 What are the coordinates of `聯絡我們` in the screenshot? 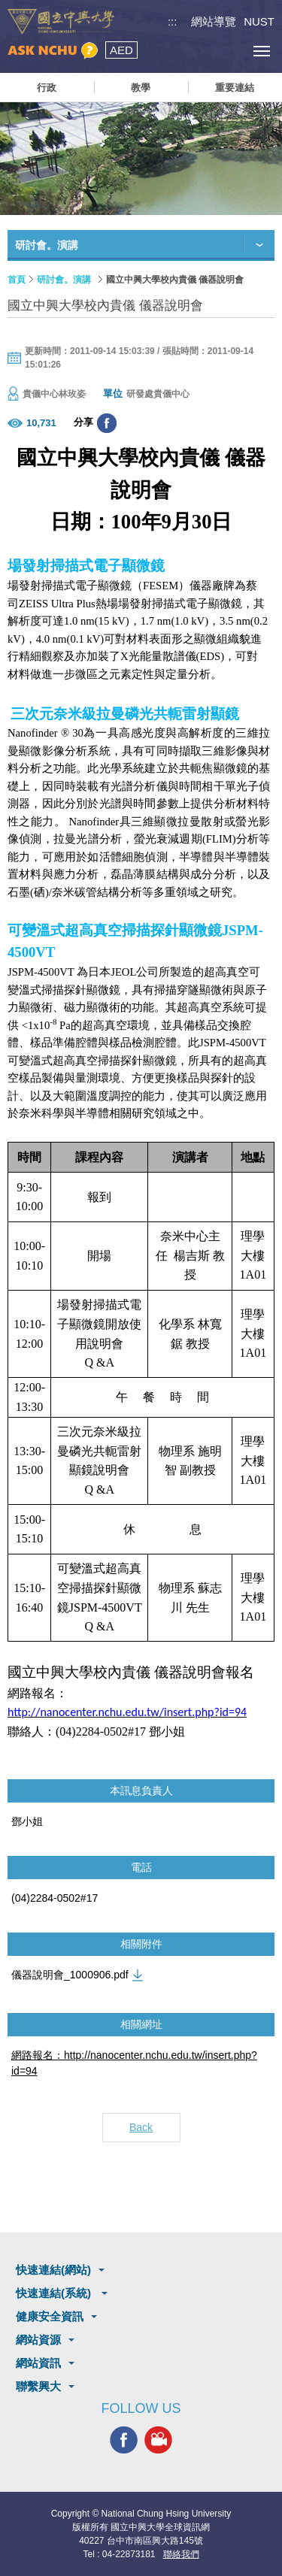 It's located at (181, 2554).